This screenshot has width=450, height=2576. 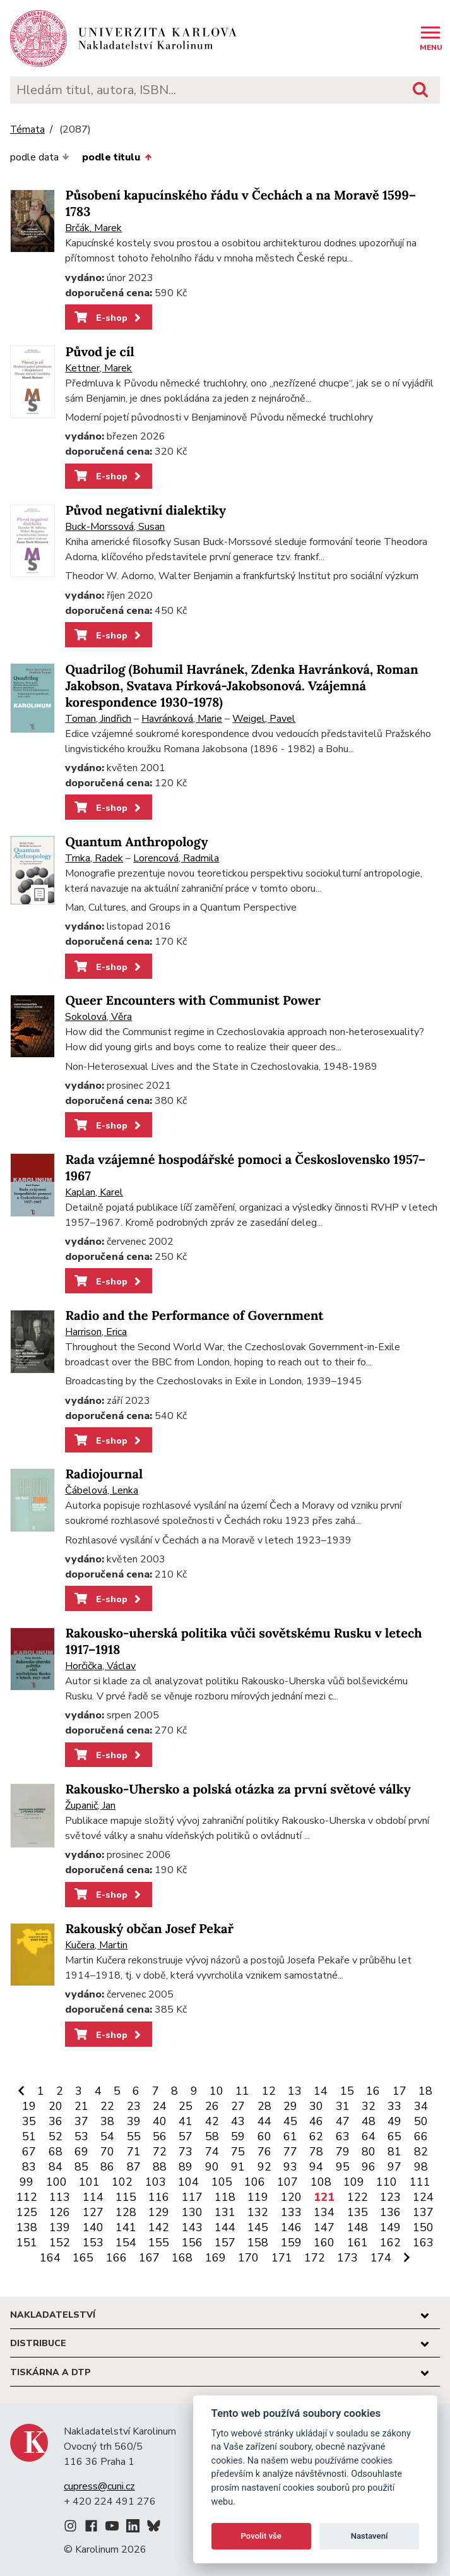 I want to click on 65, so click(x=394, y=2136).